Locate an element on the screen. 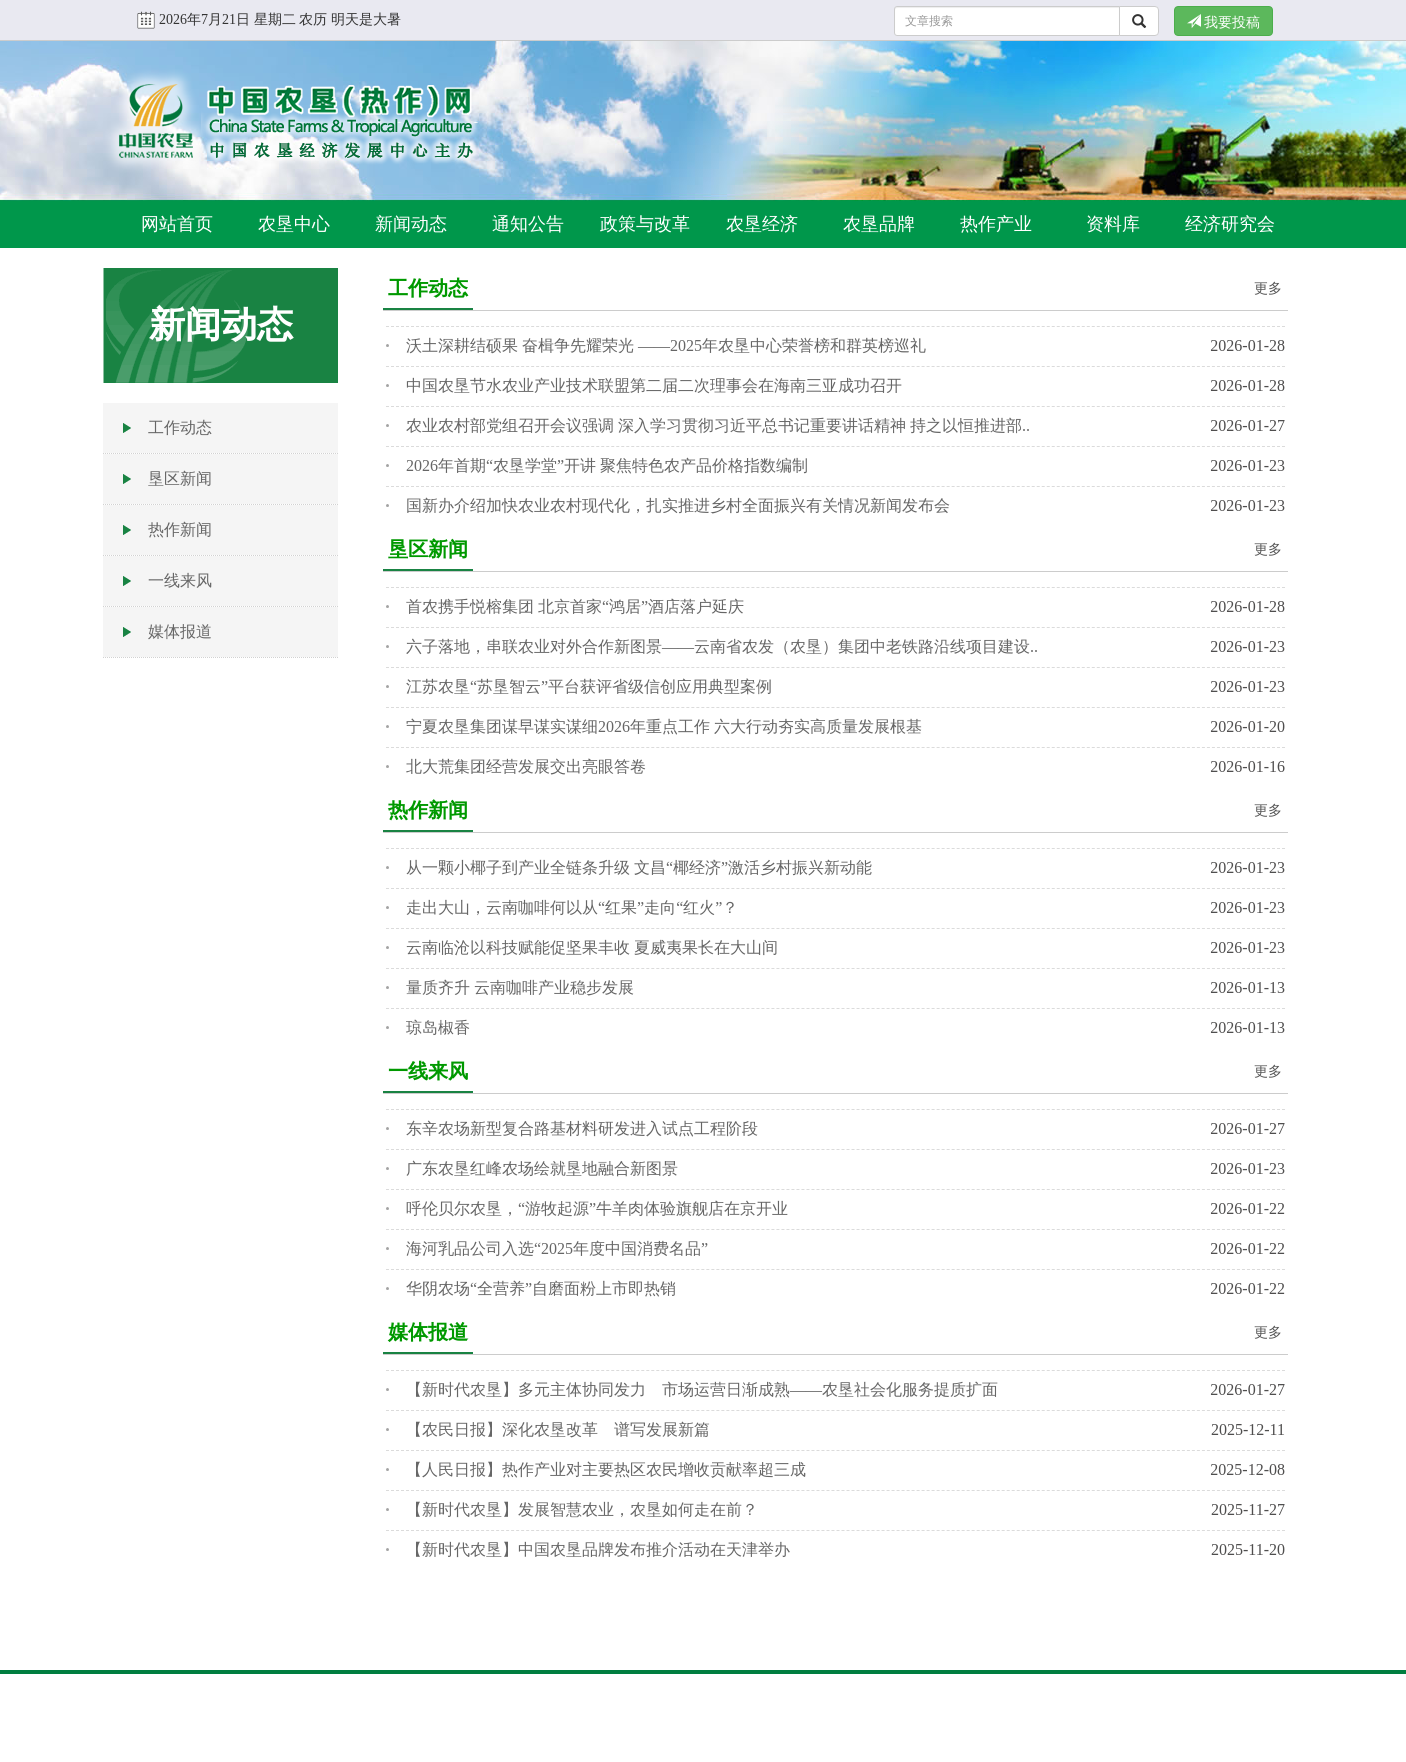 The width and height of the screenshot is (1406, 1762). 农垦品牌 is located at coordinates (879, 224).